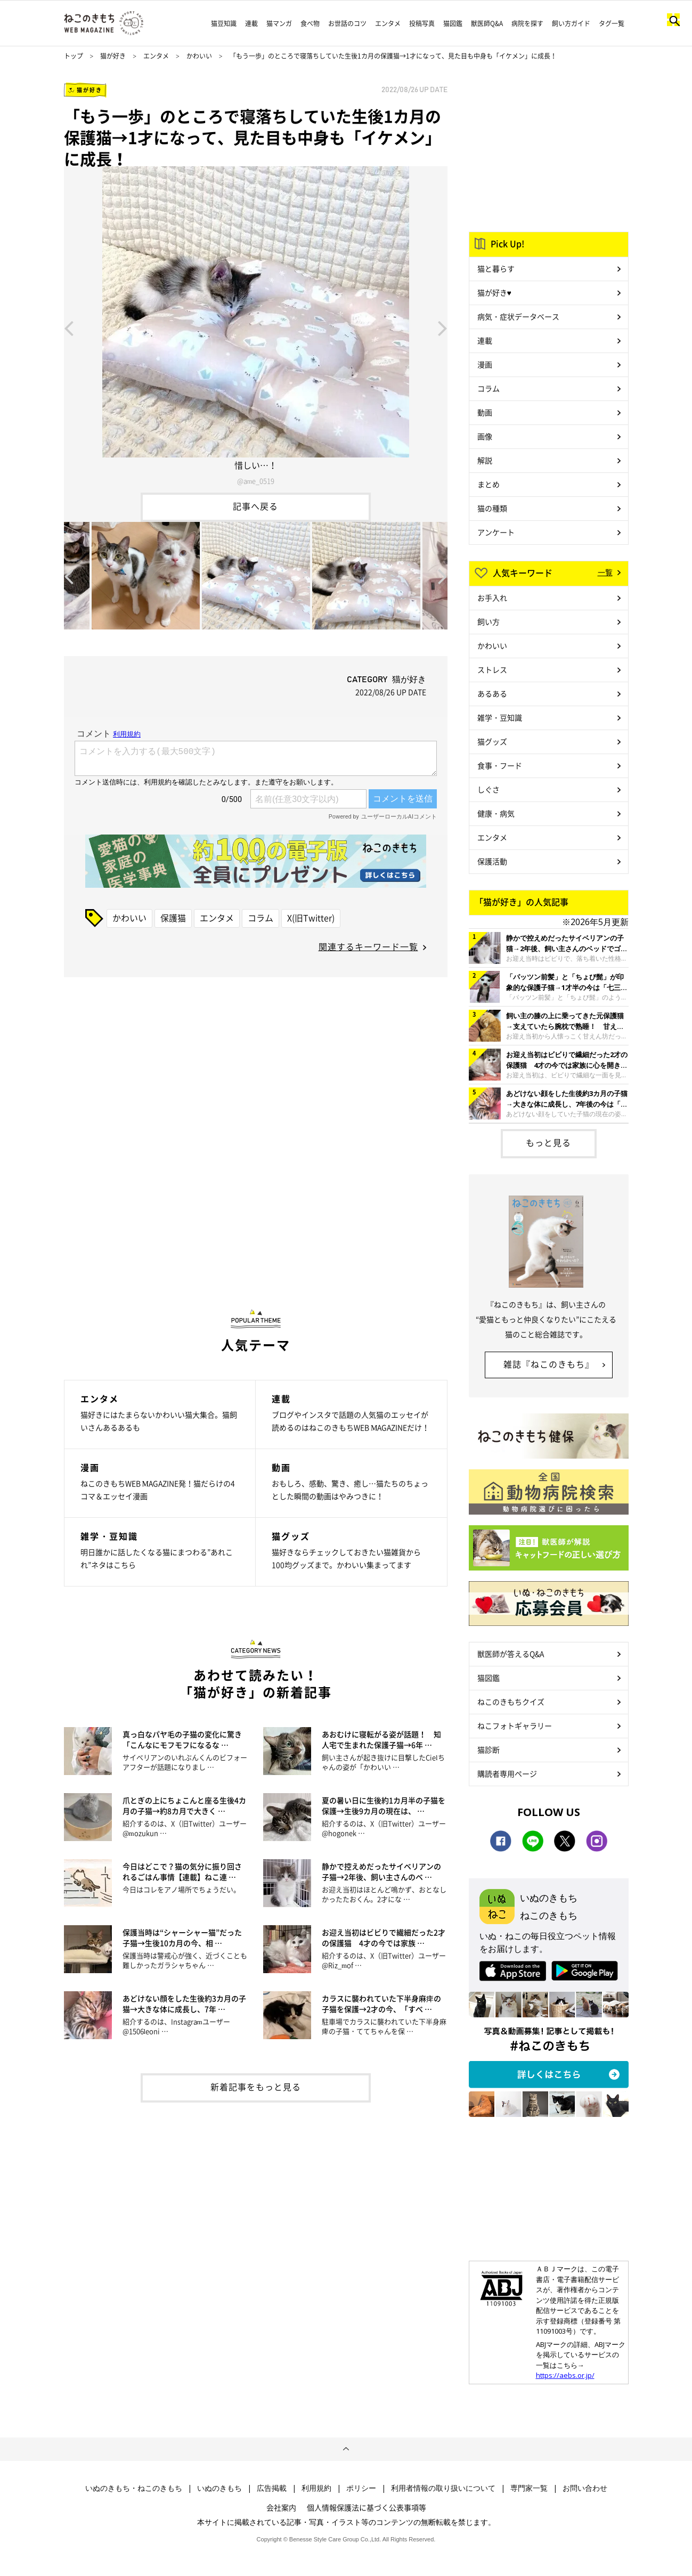 The height and width of the screenshot is (2576, 692). Describe the element at coordinates (347, 23) in the screenshot. I see `お世話のコツ` at that location.